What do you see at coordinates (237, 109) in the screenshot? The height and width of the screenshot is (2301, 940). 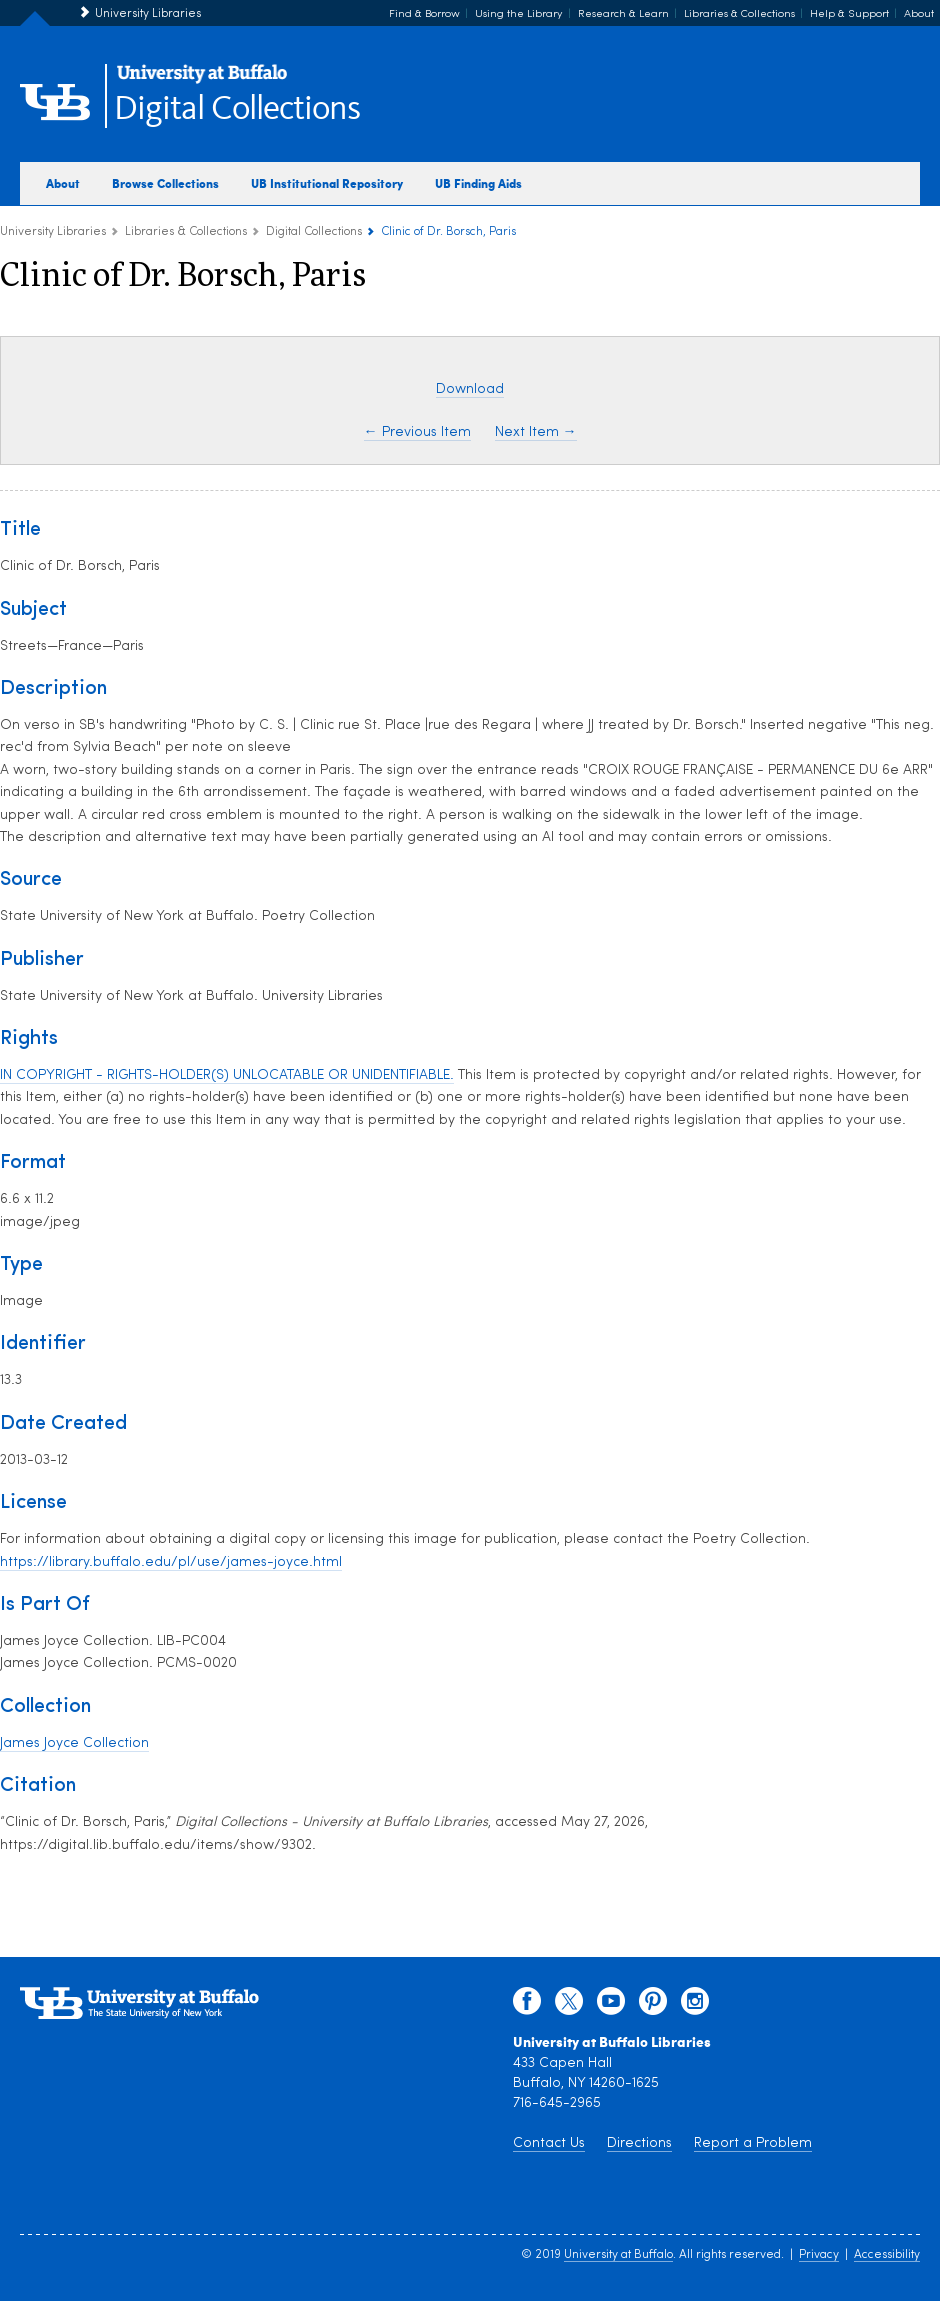 I see `Digital Collections` at bounding box center [237, 109].